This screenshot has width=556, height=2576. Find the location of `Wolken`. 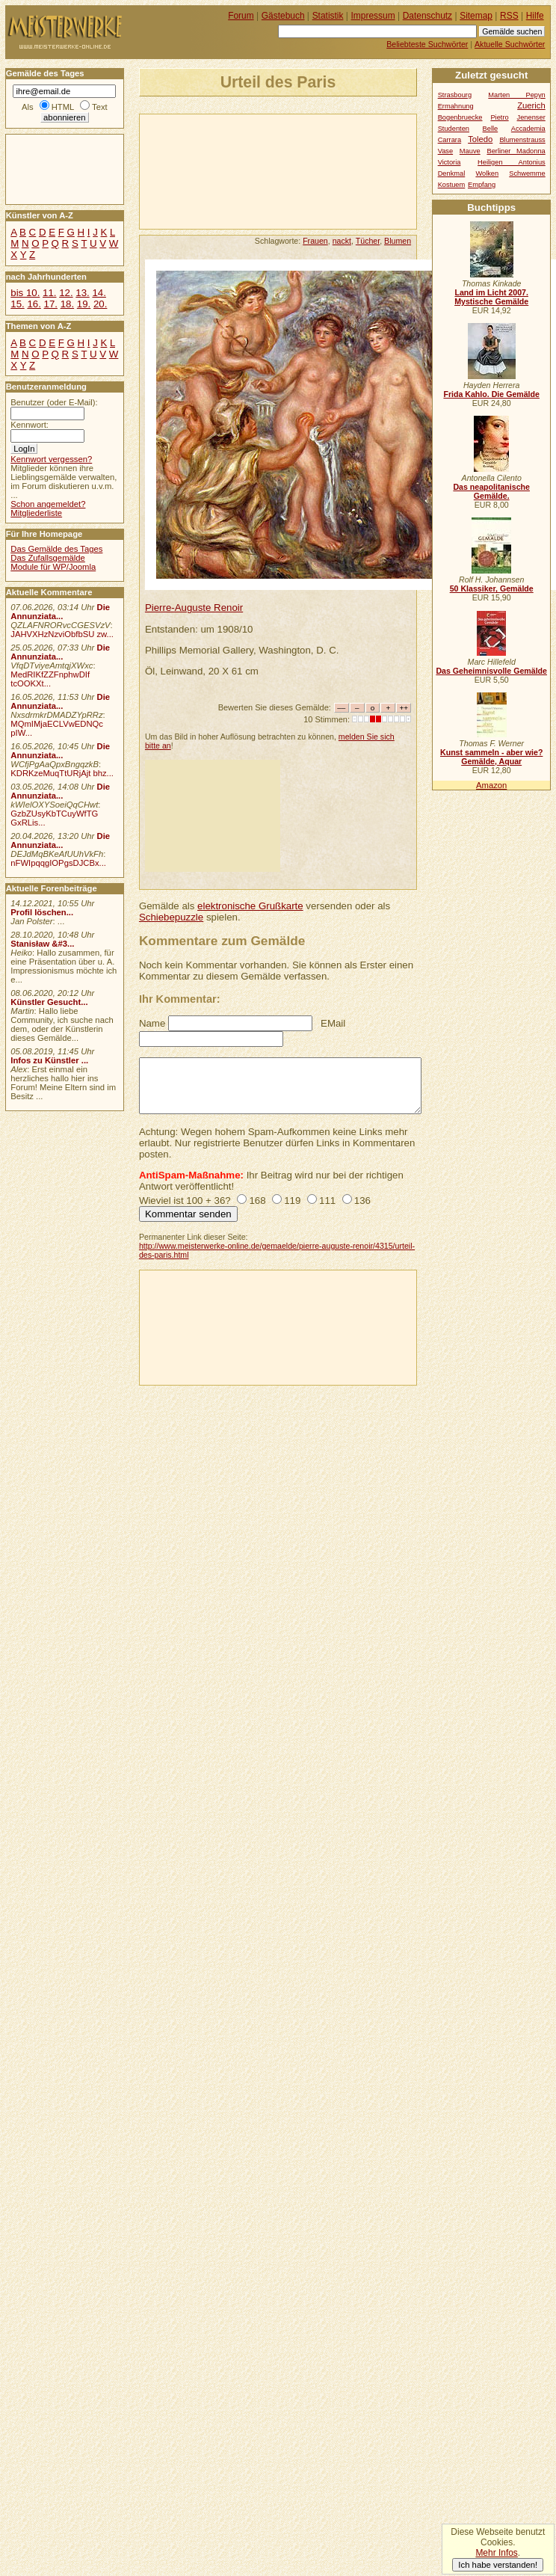

Wolken is located at coordinates (486, 173).